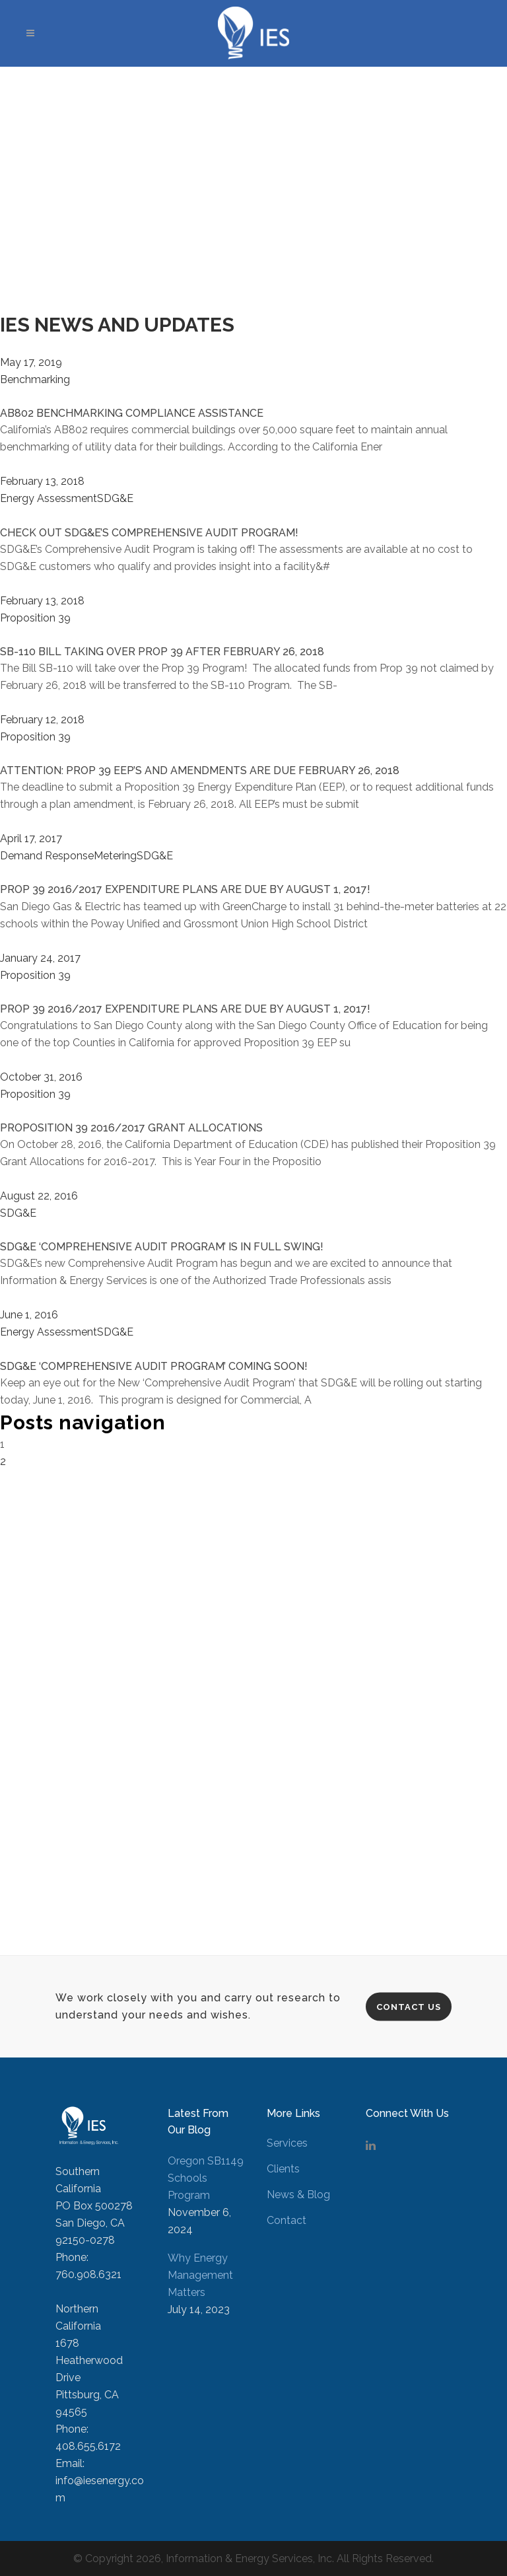  What do you see at coordinates (200, 2275) in the screenshot?
I see `Why Energy Management Matters` at bounding box center [200, 2275].